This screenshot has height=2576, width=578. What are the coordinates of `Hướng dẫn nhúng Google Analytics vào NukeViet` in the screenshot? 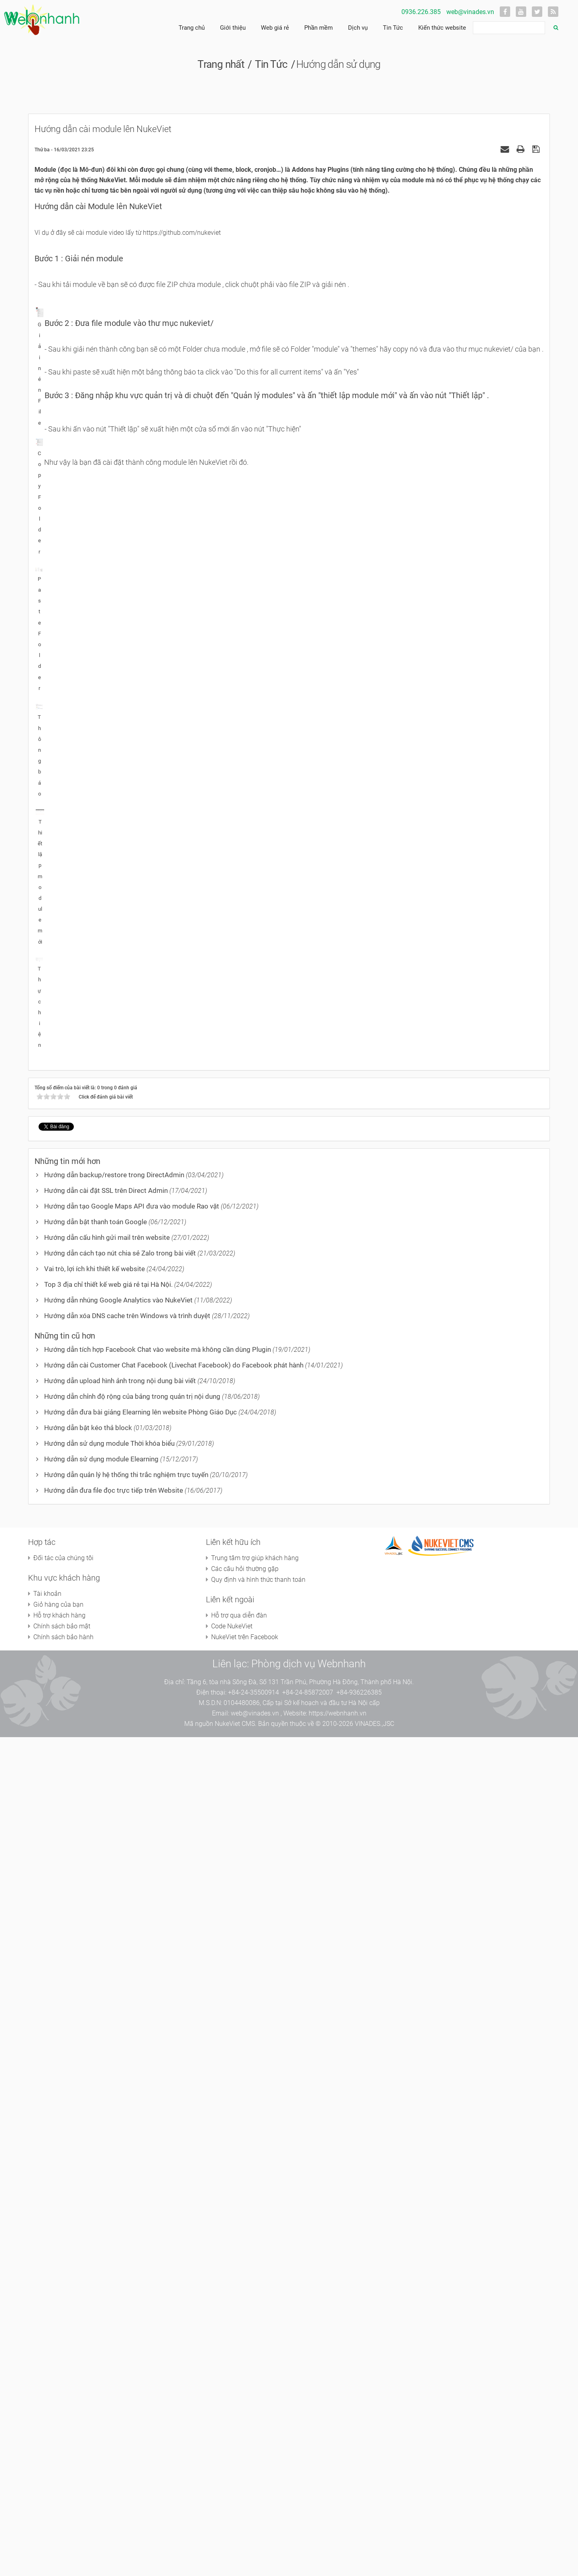 It's located at (118, 2139).